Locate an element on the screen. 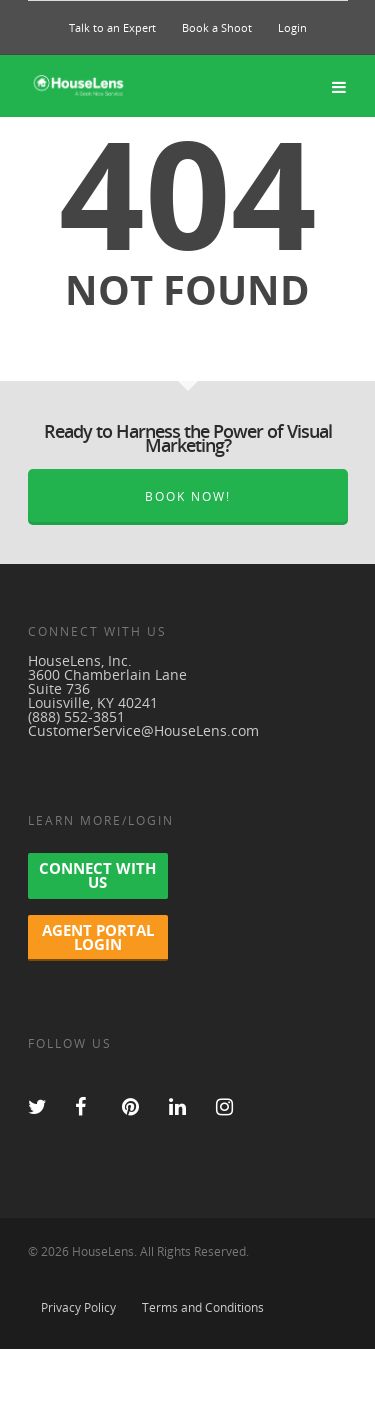  Login is located at coordinates (292, 27).